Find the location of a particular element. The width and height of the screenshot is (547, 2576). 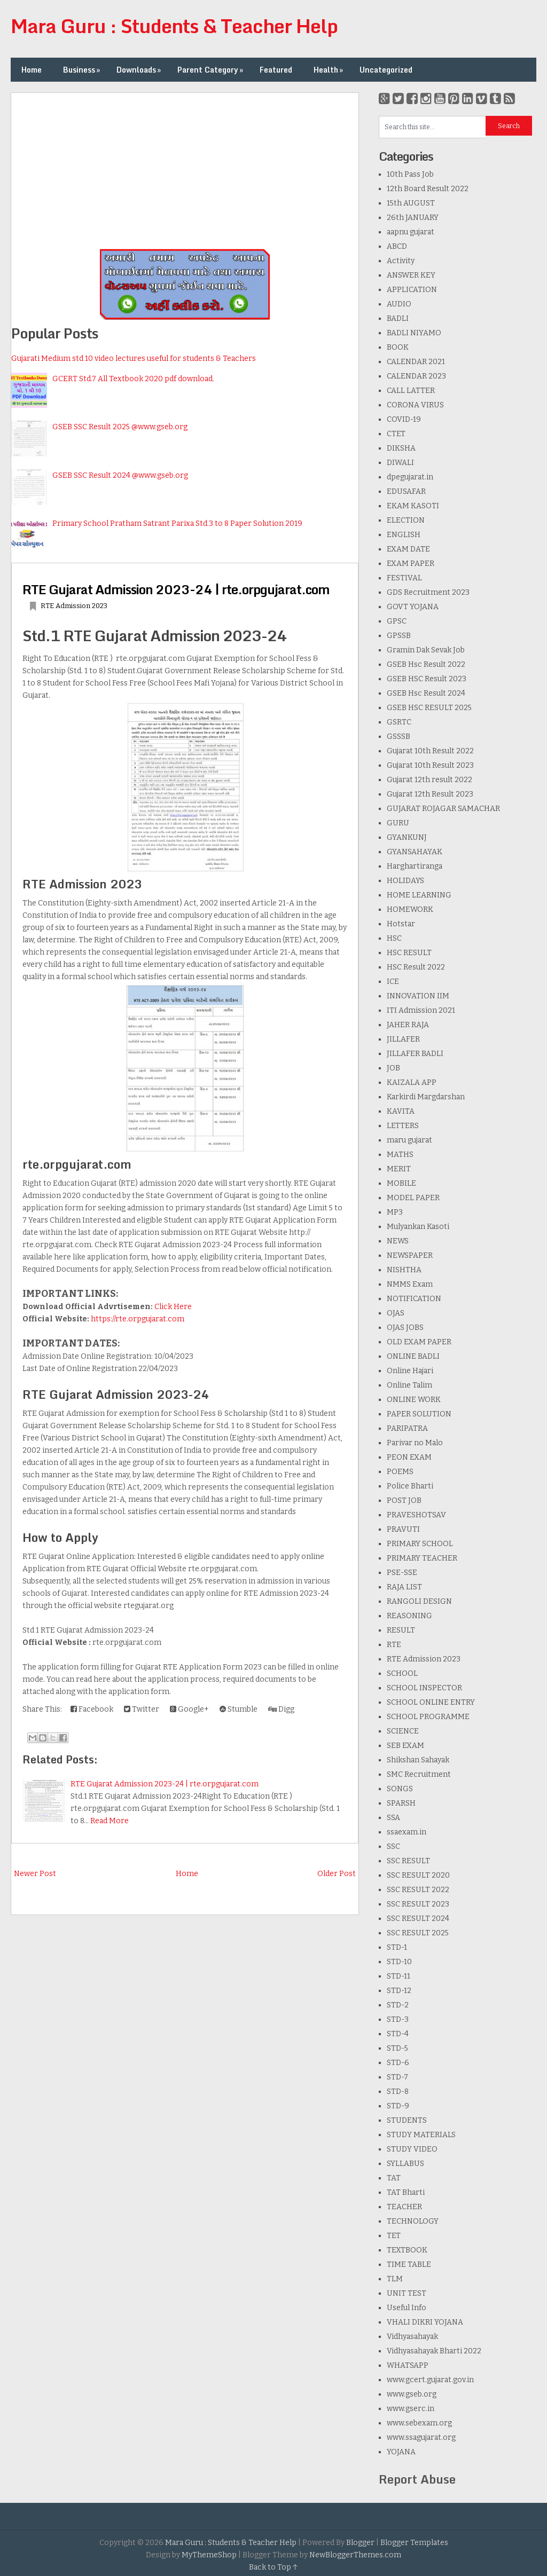

JILLAFER BADLI is located at coordinates (415, 1053).